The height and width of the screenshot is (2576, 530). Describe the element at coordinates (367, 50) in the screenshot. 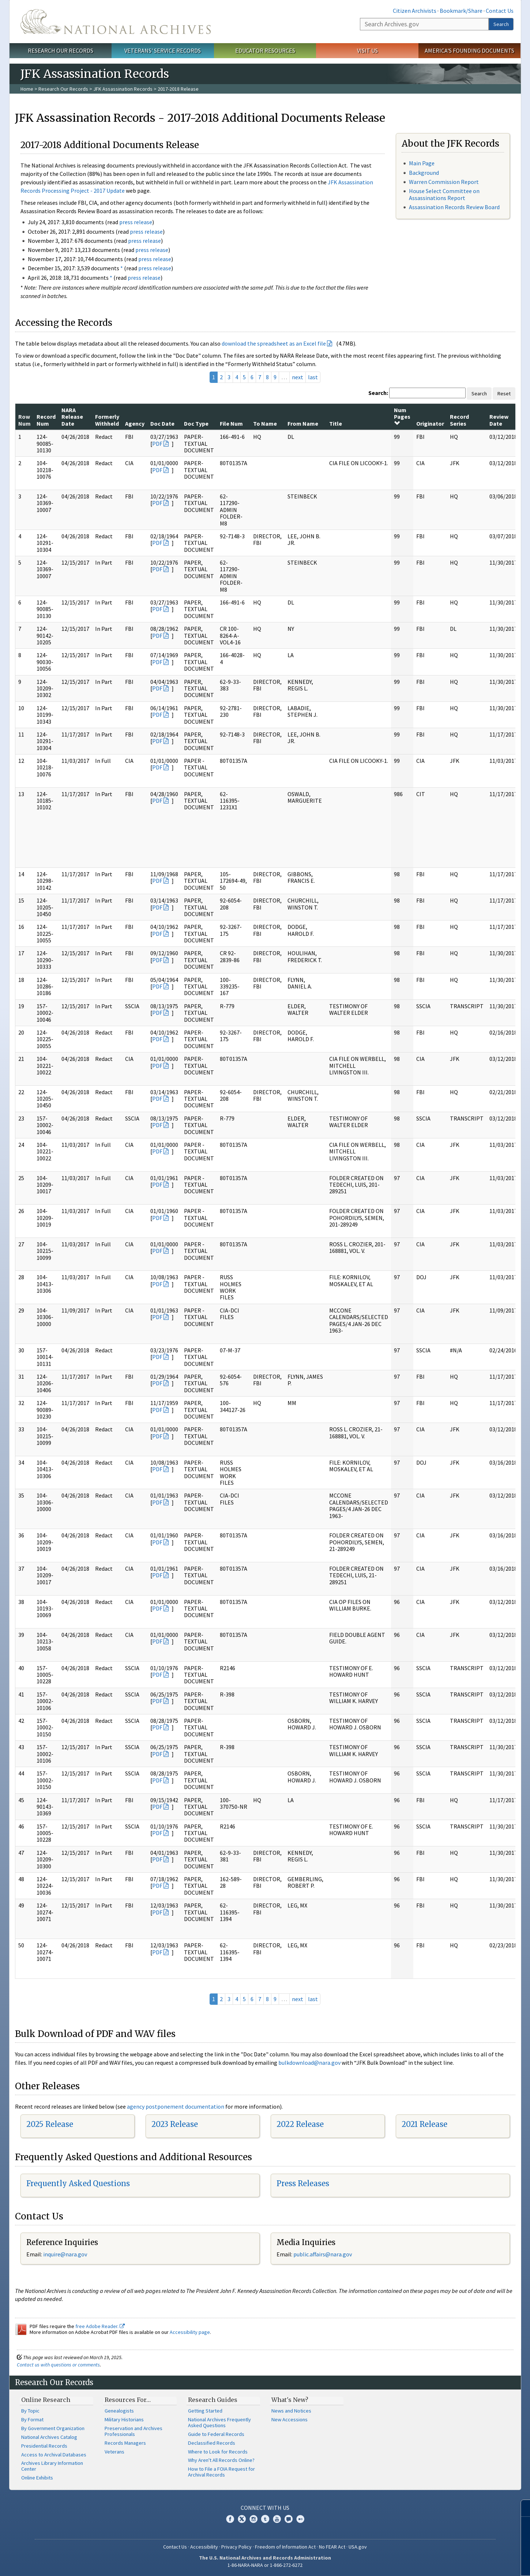

I see `Visit Us` at that location.